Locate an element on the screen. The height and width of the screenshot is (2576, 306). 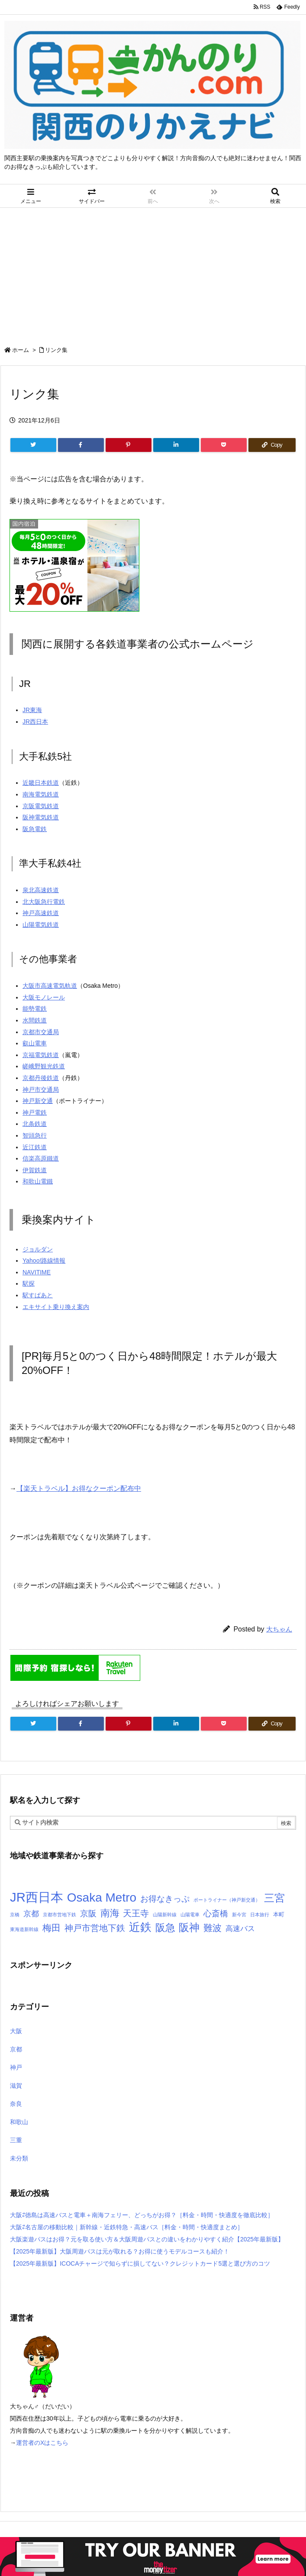
運営者のXはこちら is located at coordinates (42, 2442).